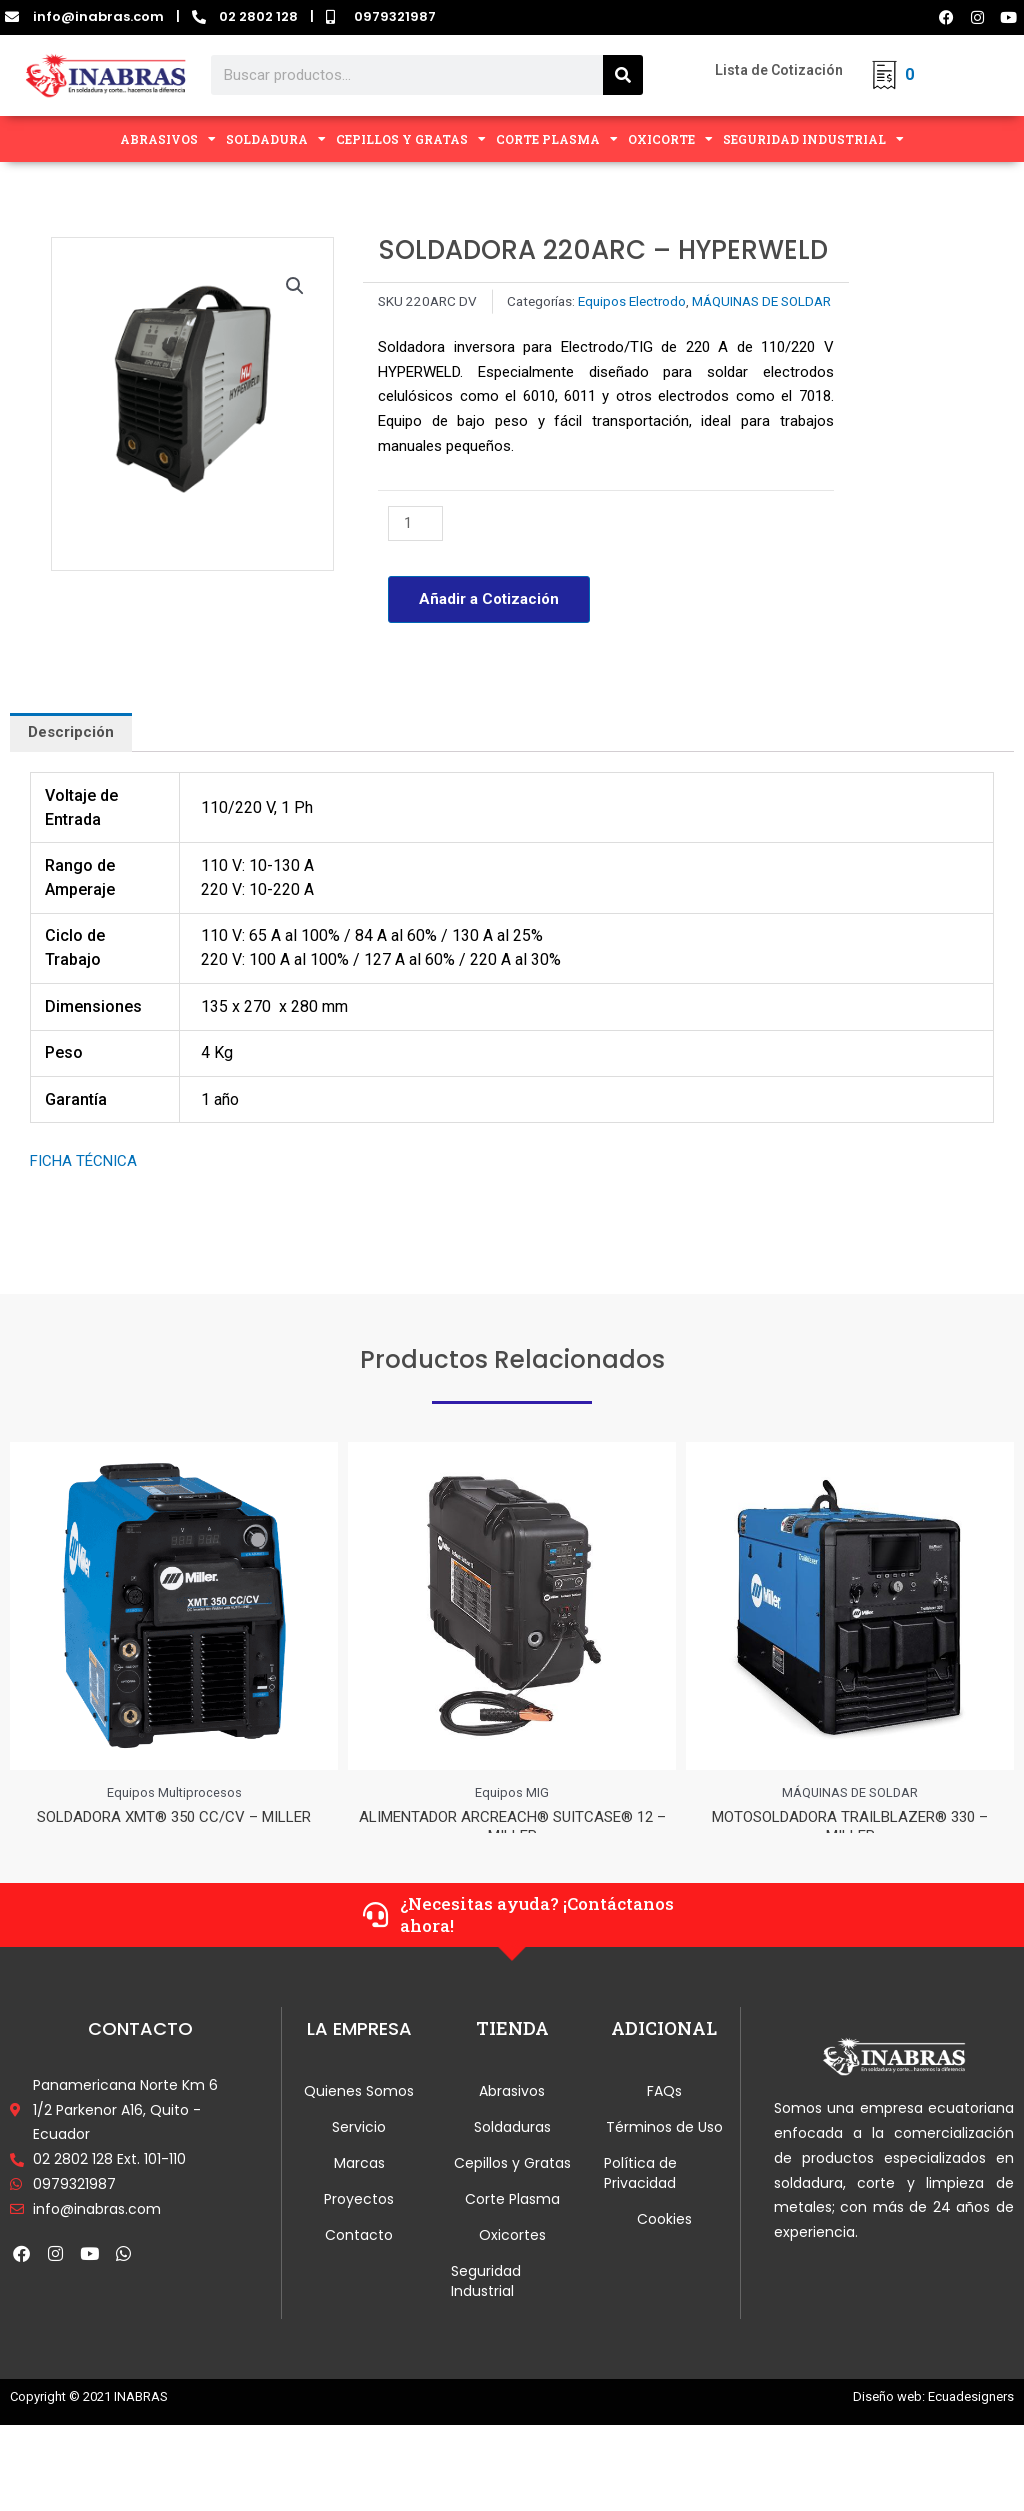 Image resolution: width=1024 pixels, height=2511 pixels. Describe the element at coordinates (411, 139) in the screenshot. I see `CEPILLOS Y GRATAS` at that location.